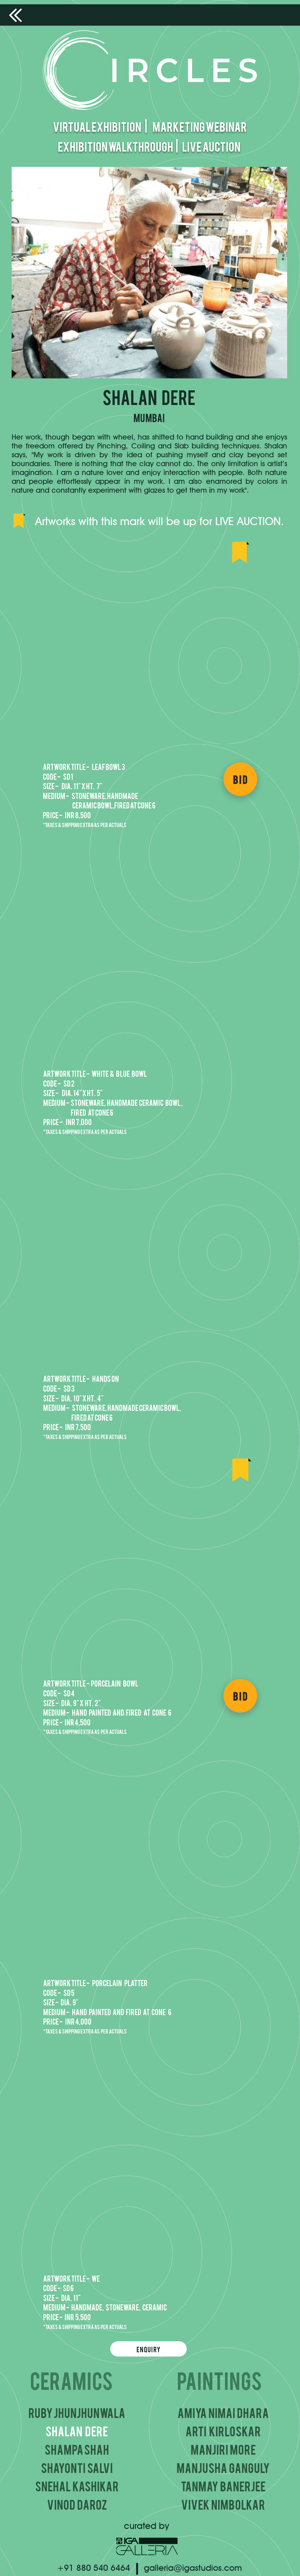 The width and height of the screenshot is (300, 2576). Describe the element at coordinates (240, 779) in the screenshot. I see `[BID]` at that location.